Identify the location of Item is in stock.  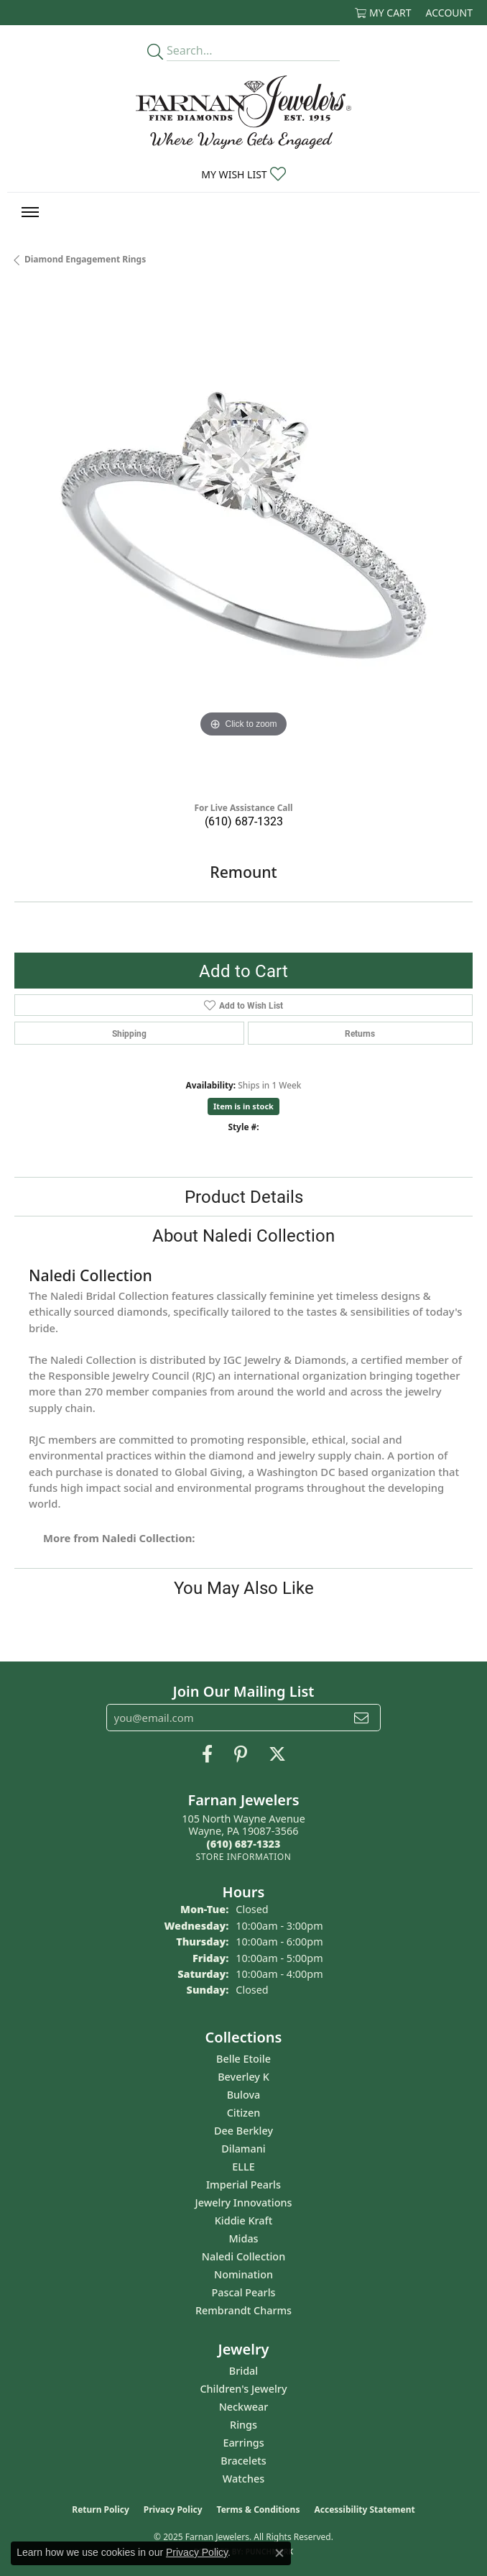
(243, 1106).